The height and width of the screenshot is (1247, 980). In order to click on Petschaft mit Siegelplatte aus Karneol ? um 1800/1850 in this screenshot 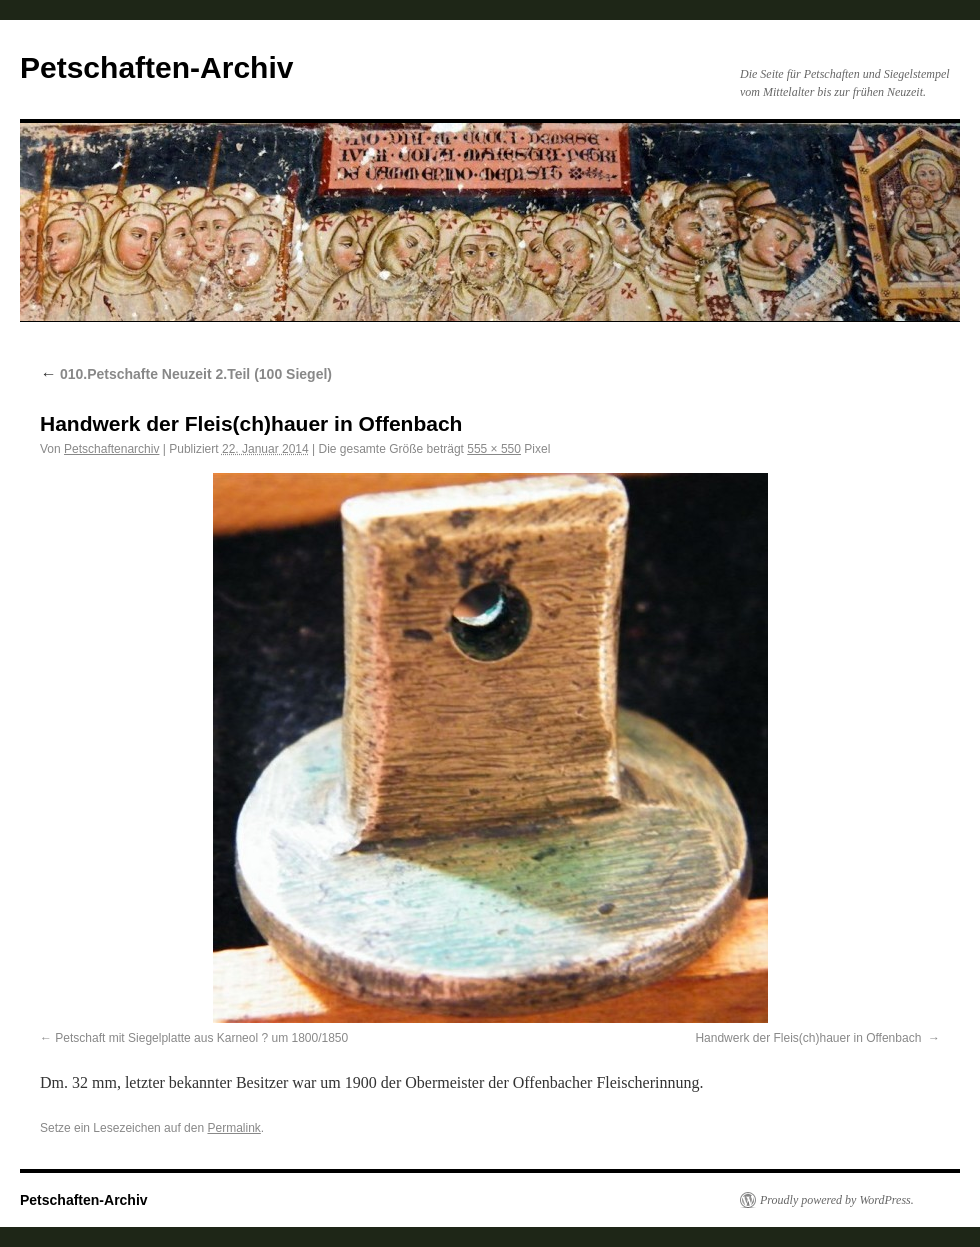, I will do `click(201, 1038)`.